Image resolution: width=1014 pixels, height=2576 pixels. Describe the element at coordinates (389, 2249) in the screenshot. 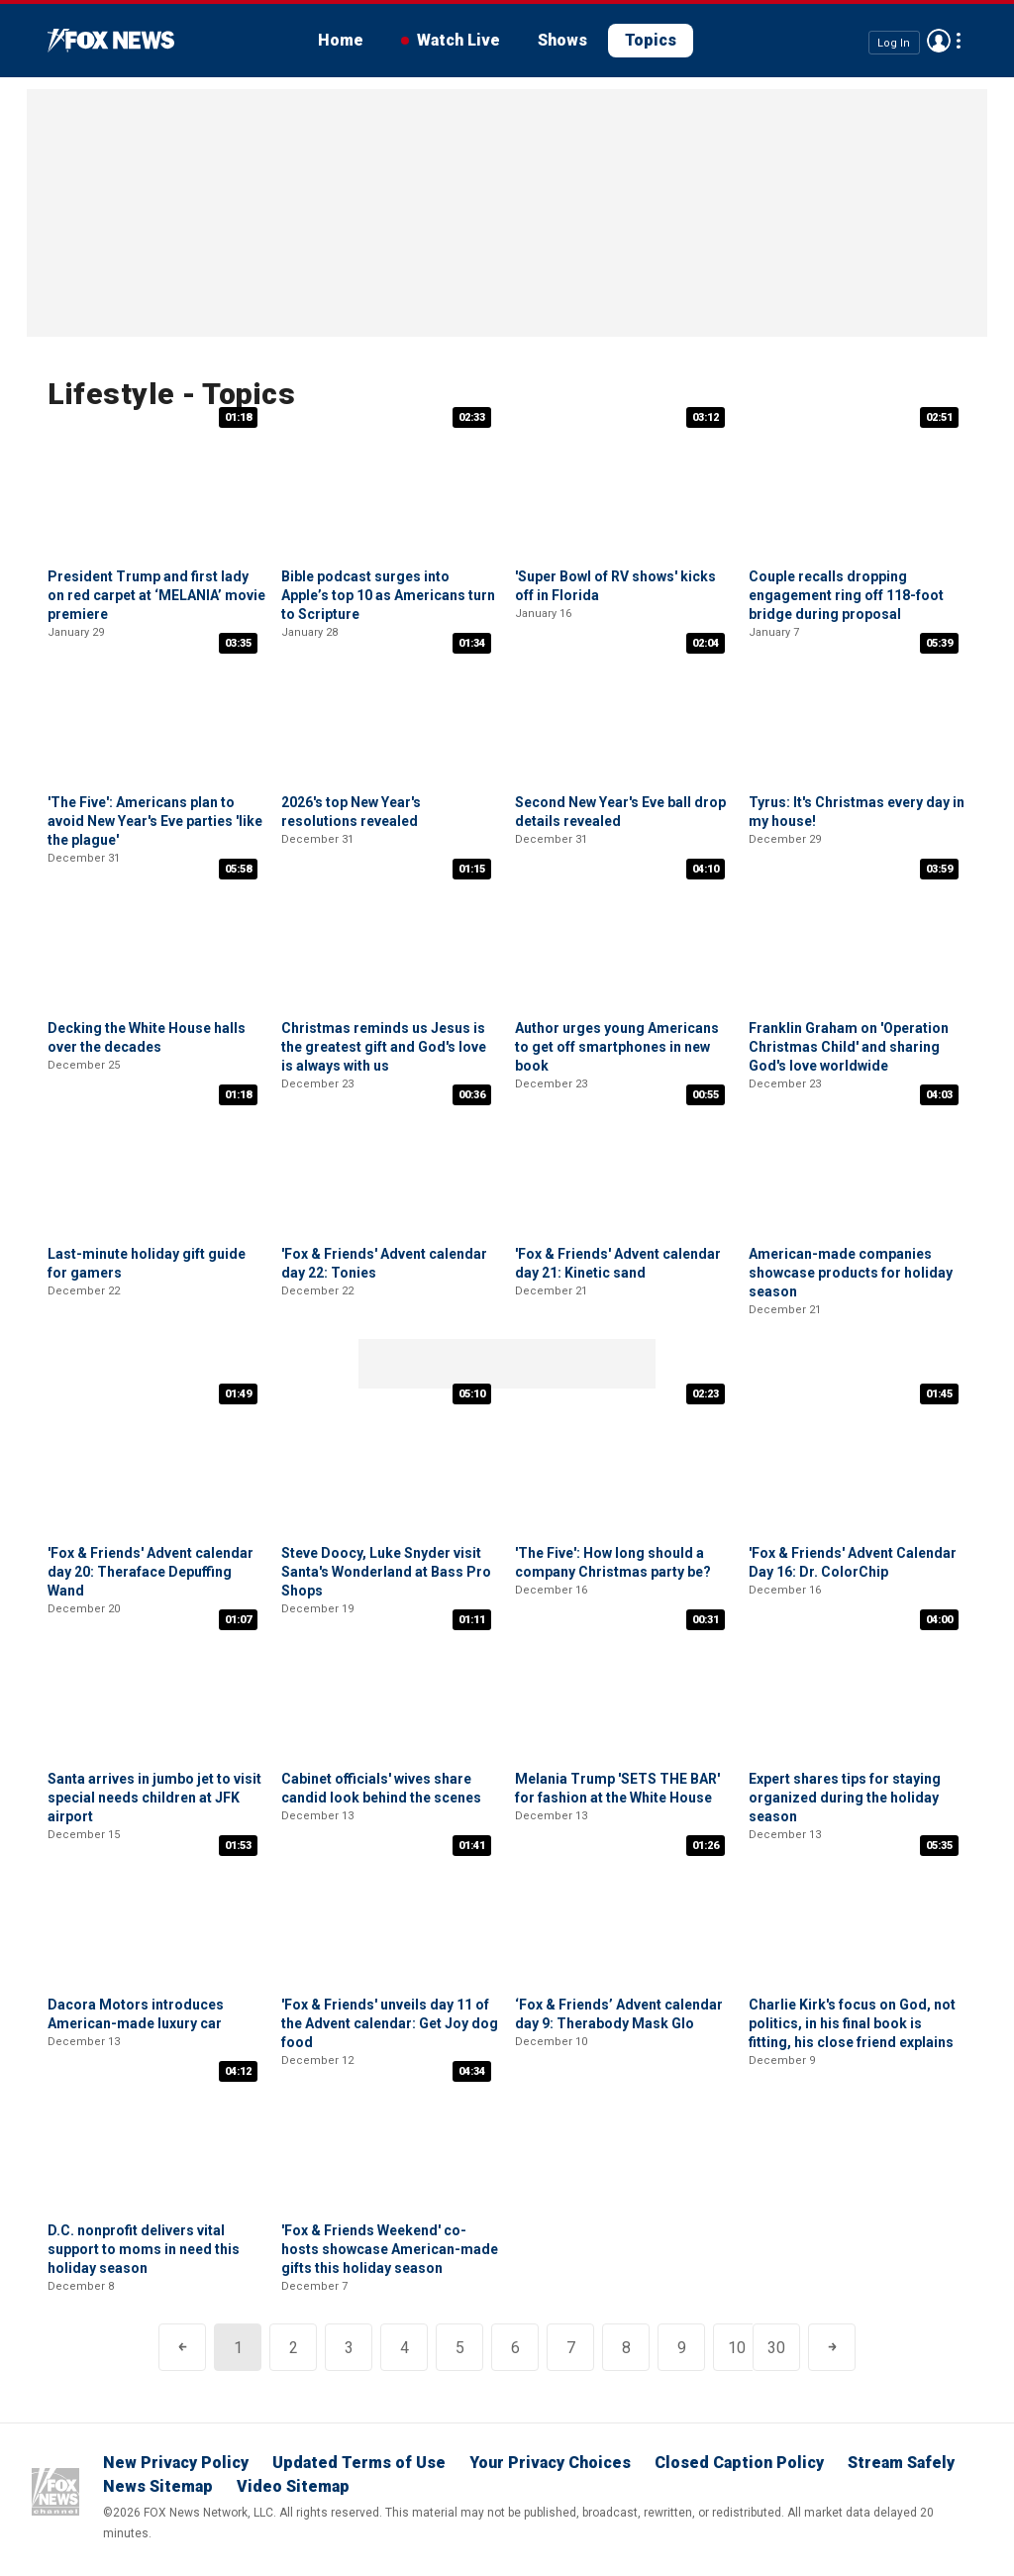

I see `'Fox & Friends Weekend' co-hosts showcase American-made gifts this holiday season` at that location.